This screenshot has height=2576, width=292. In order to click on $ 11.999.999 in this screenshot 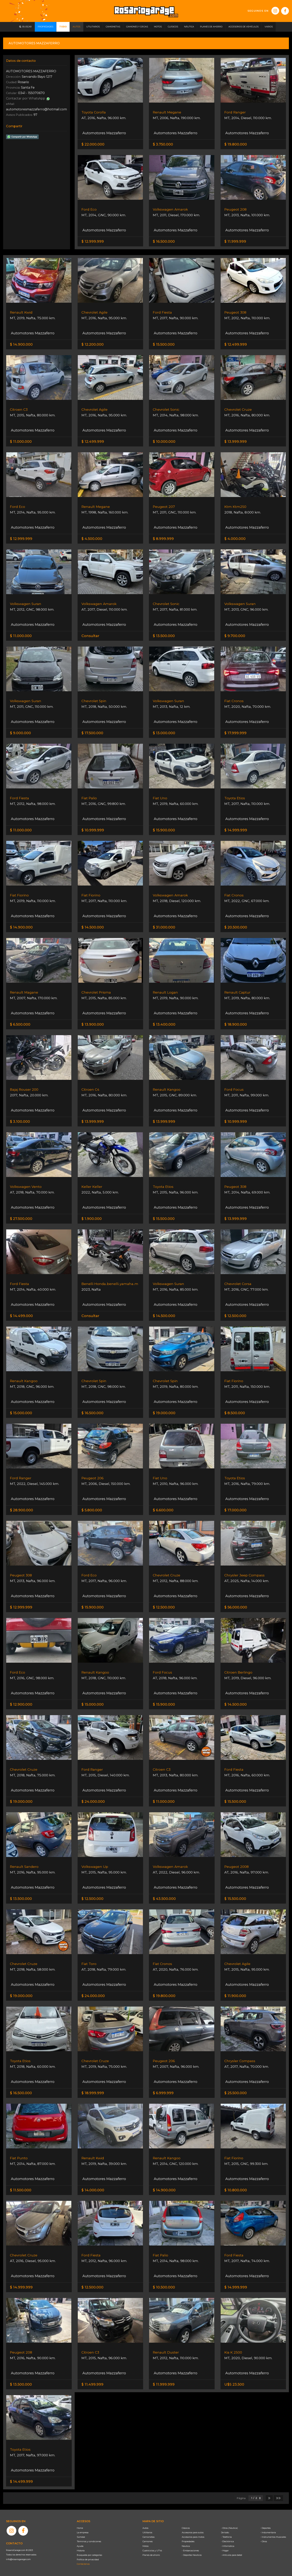, I will do `click(235, 241)`.